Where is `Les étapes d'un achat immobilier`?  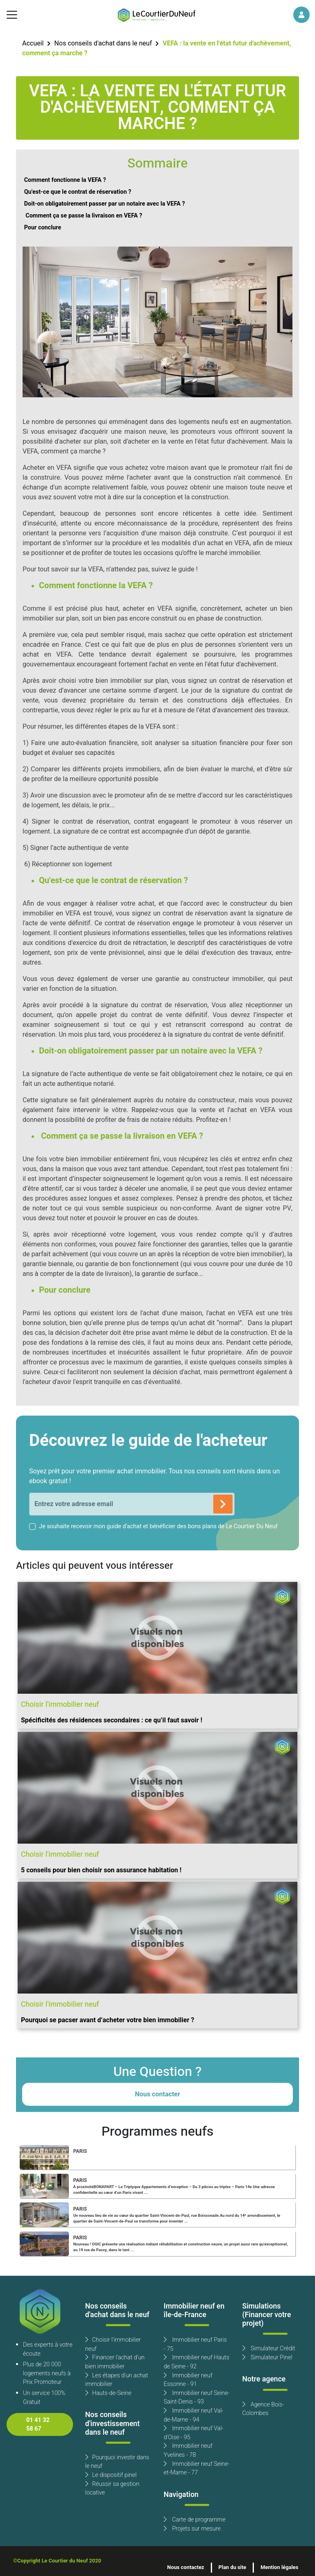 Les étapes d'un achat immobilier is located at coordinates (116, 2380).